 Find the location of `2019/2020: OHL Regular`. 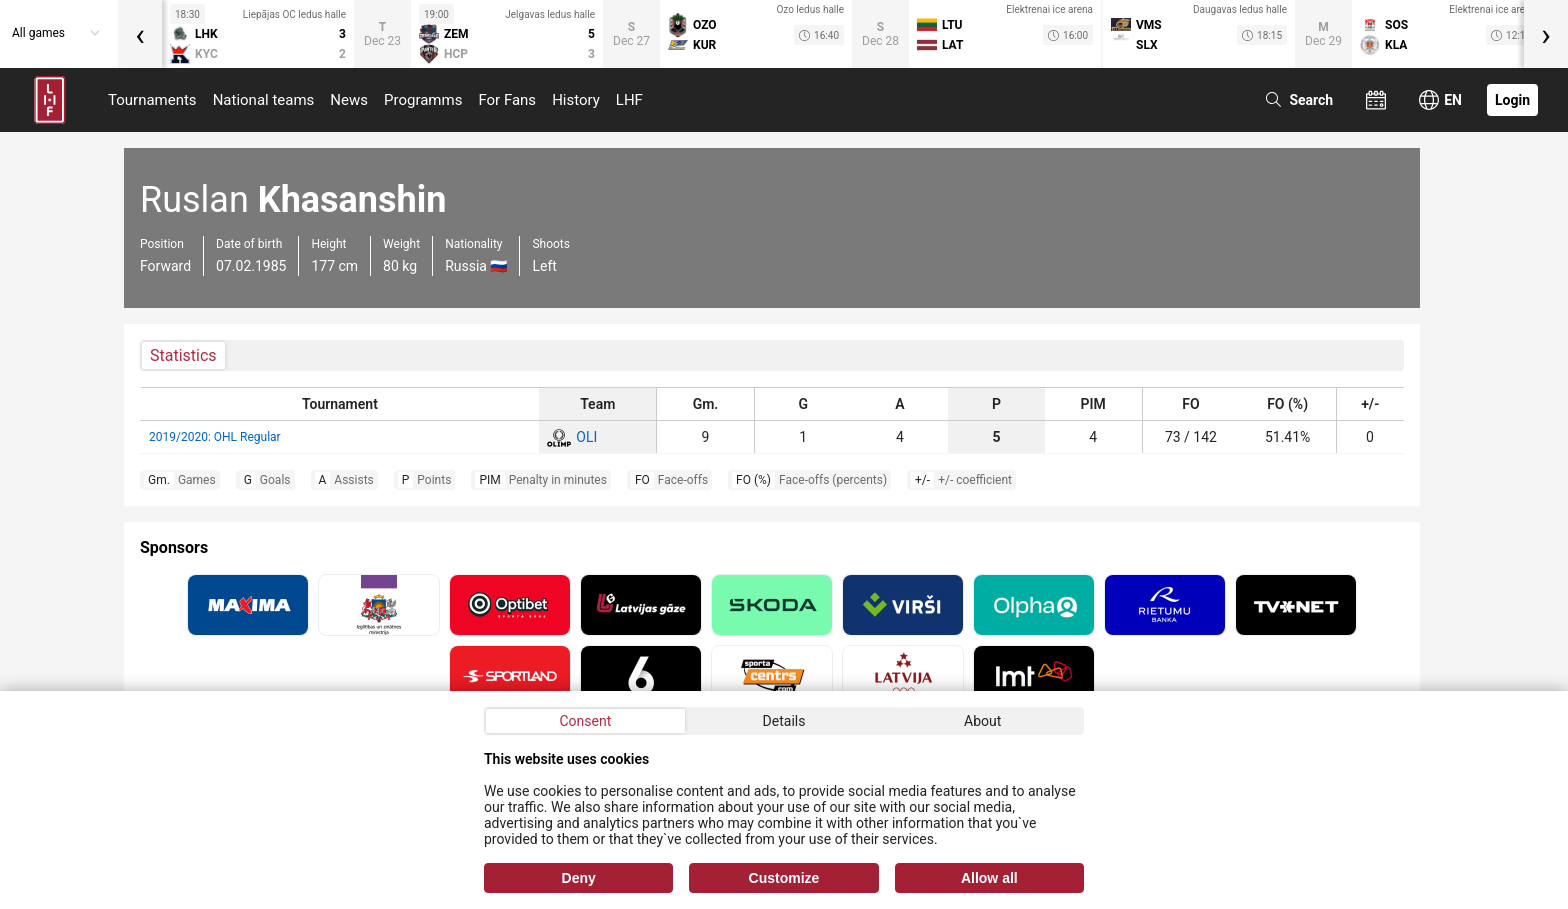

2019/2020: OHL Regular is located at coordinates (215, 437).